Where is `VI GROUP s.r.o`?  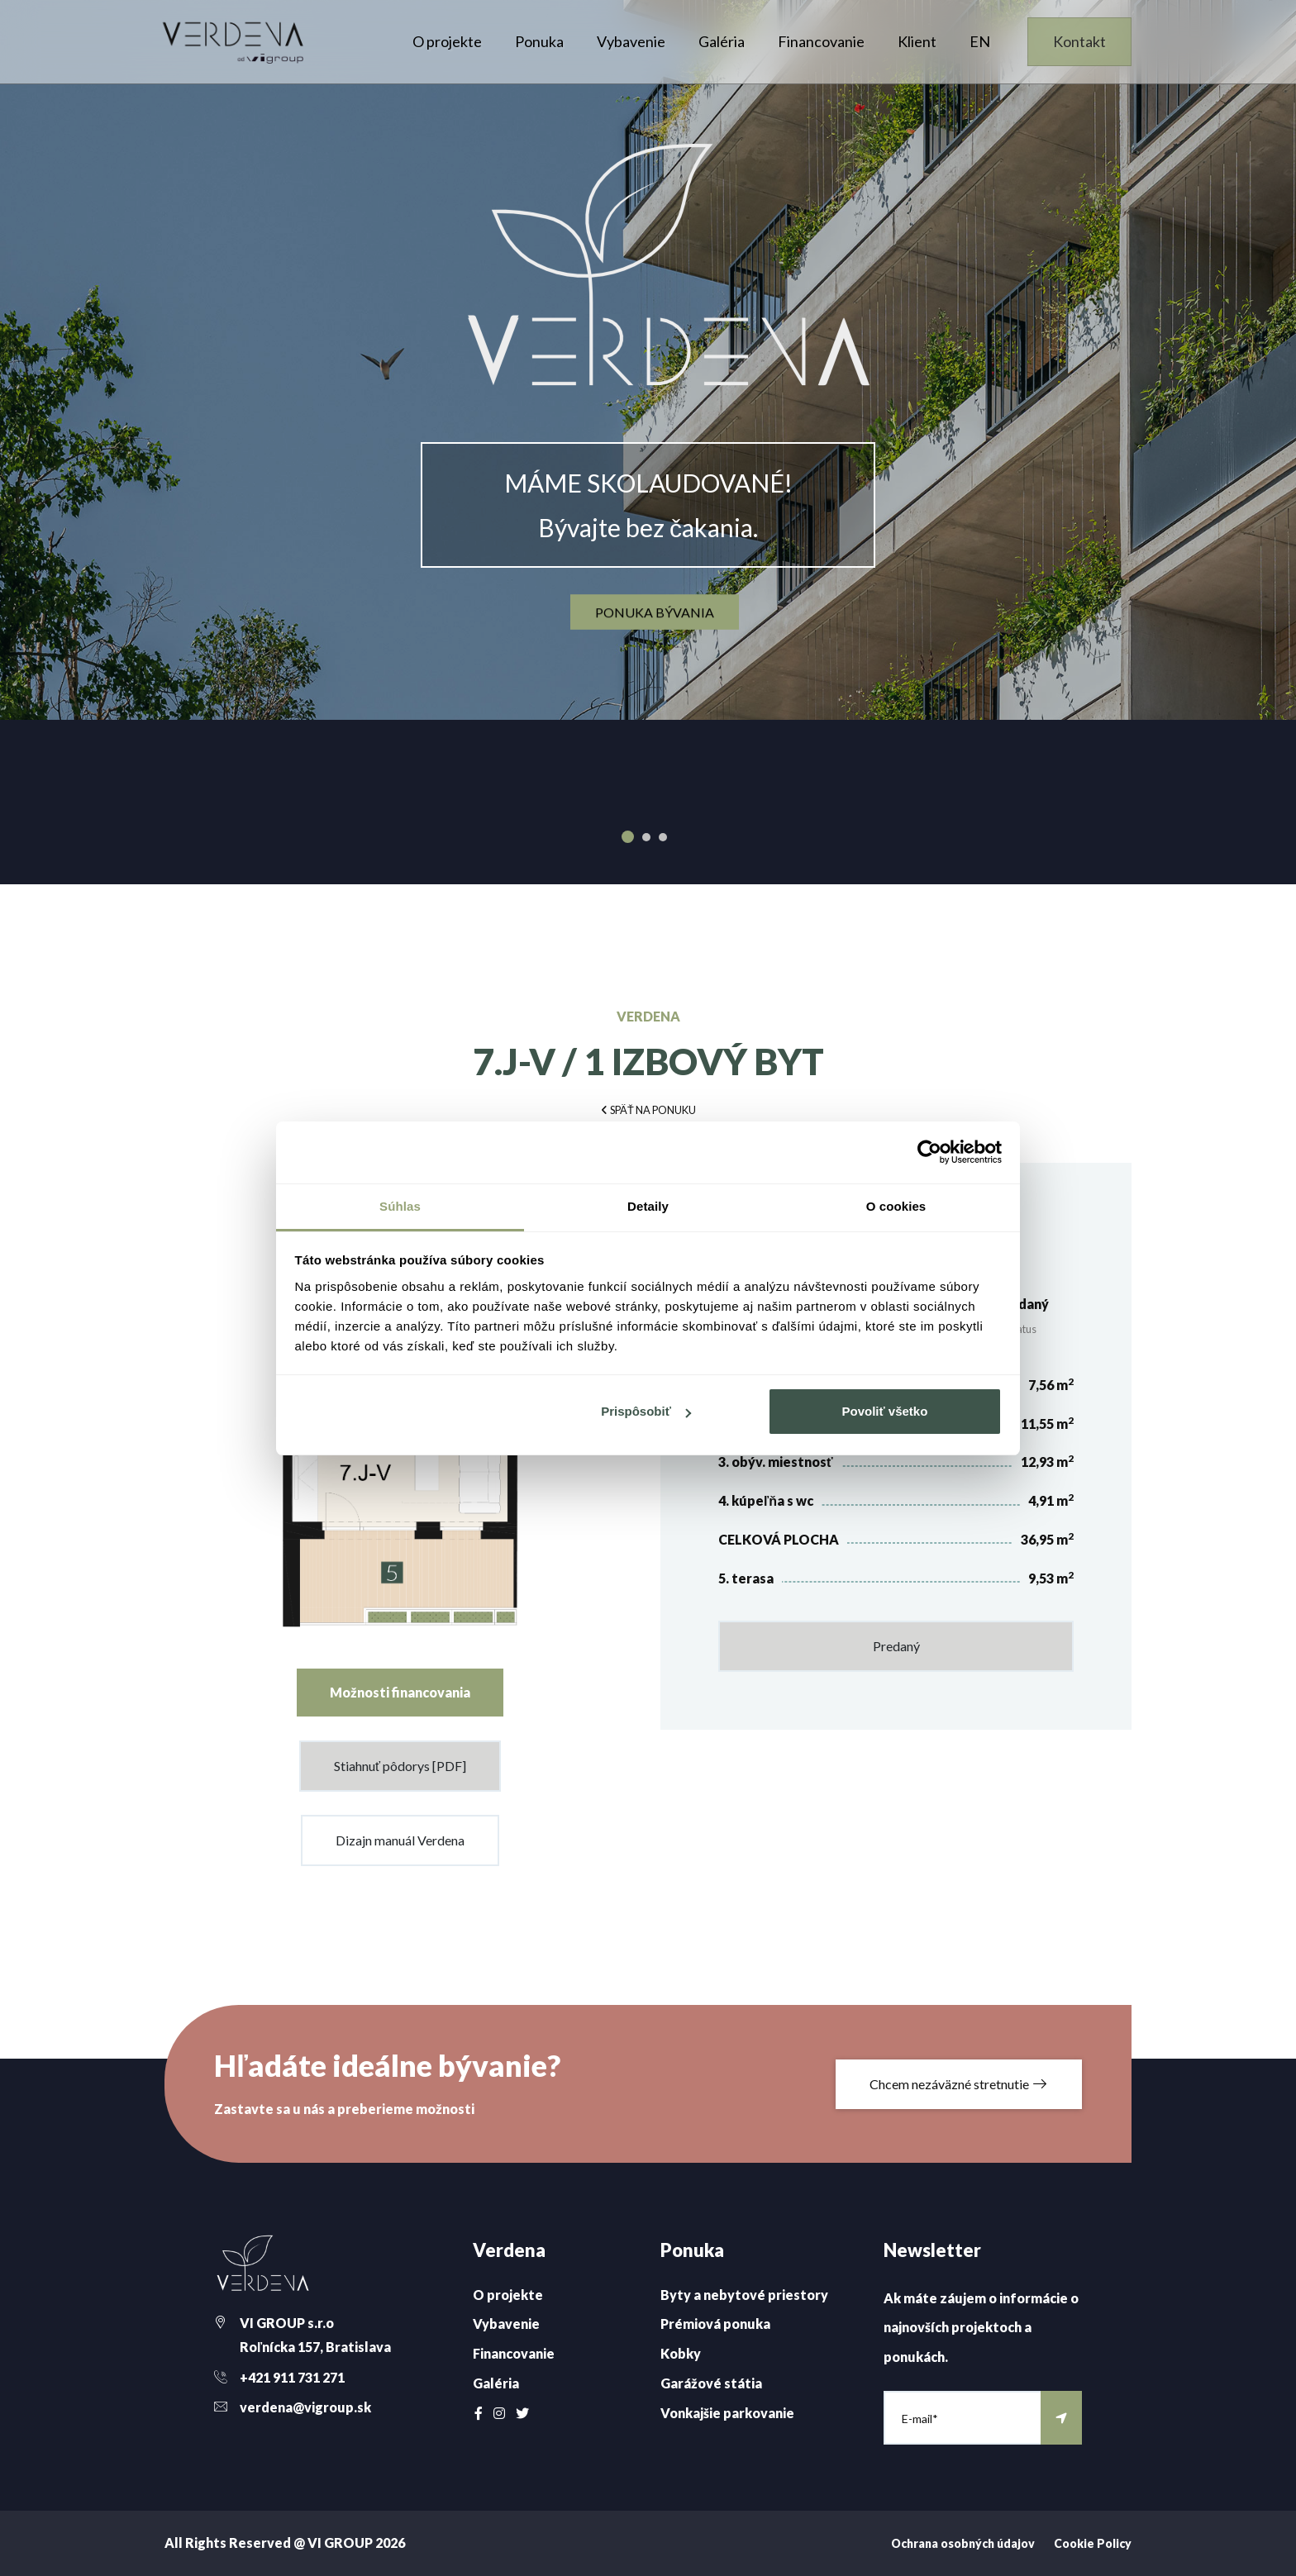 VI GROUP s.r.o is located at coordinates (287, 2323).